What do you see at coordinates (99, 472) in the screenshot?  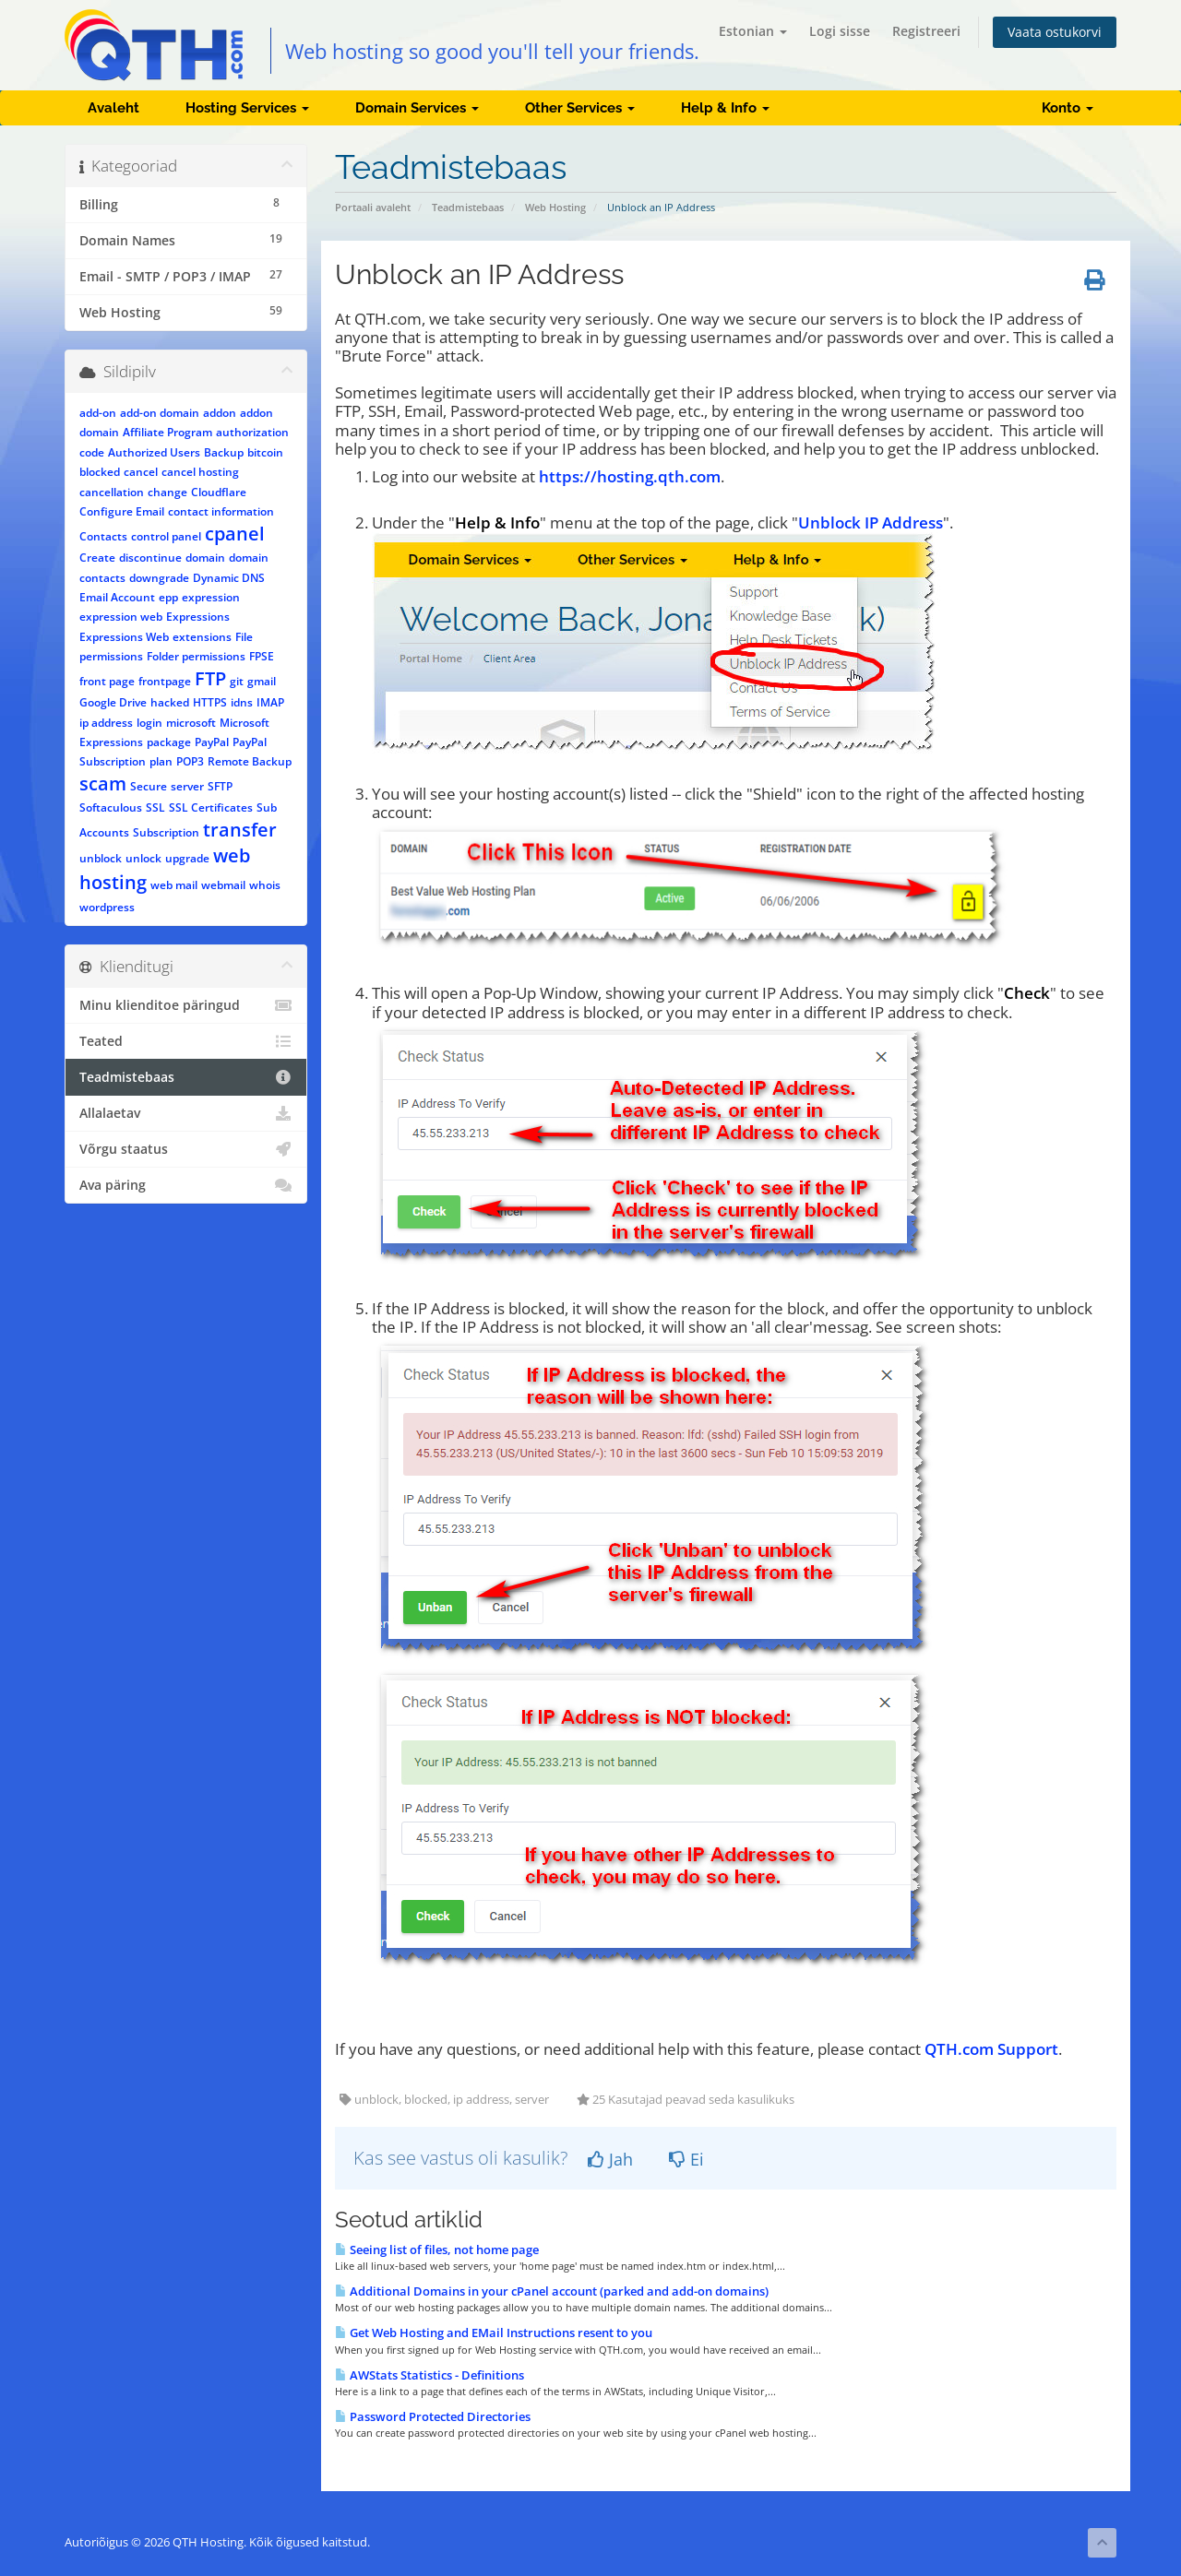 I see `blocked` at bounding box center [99, 472].